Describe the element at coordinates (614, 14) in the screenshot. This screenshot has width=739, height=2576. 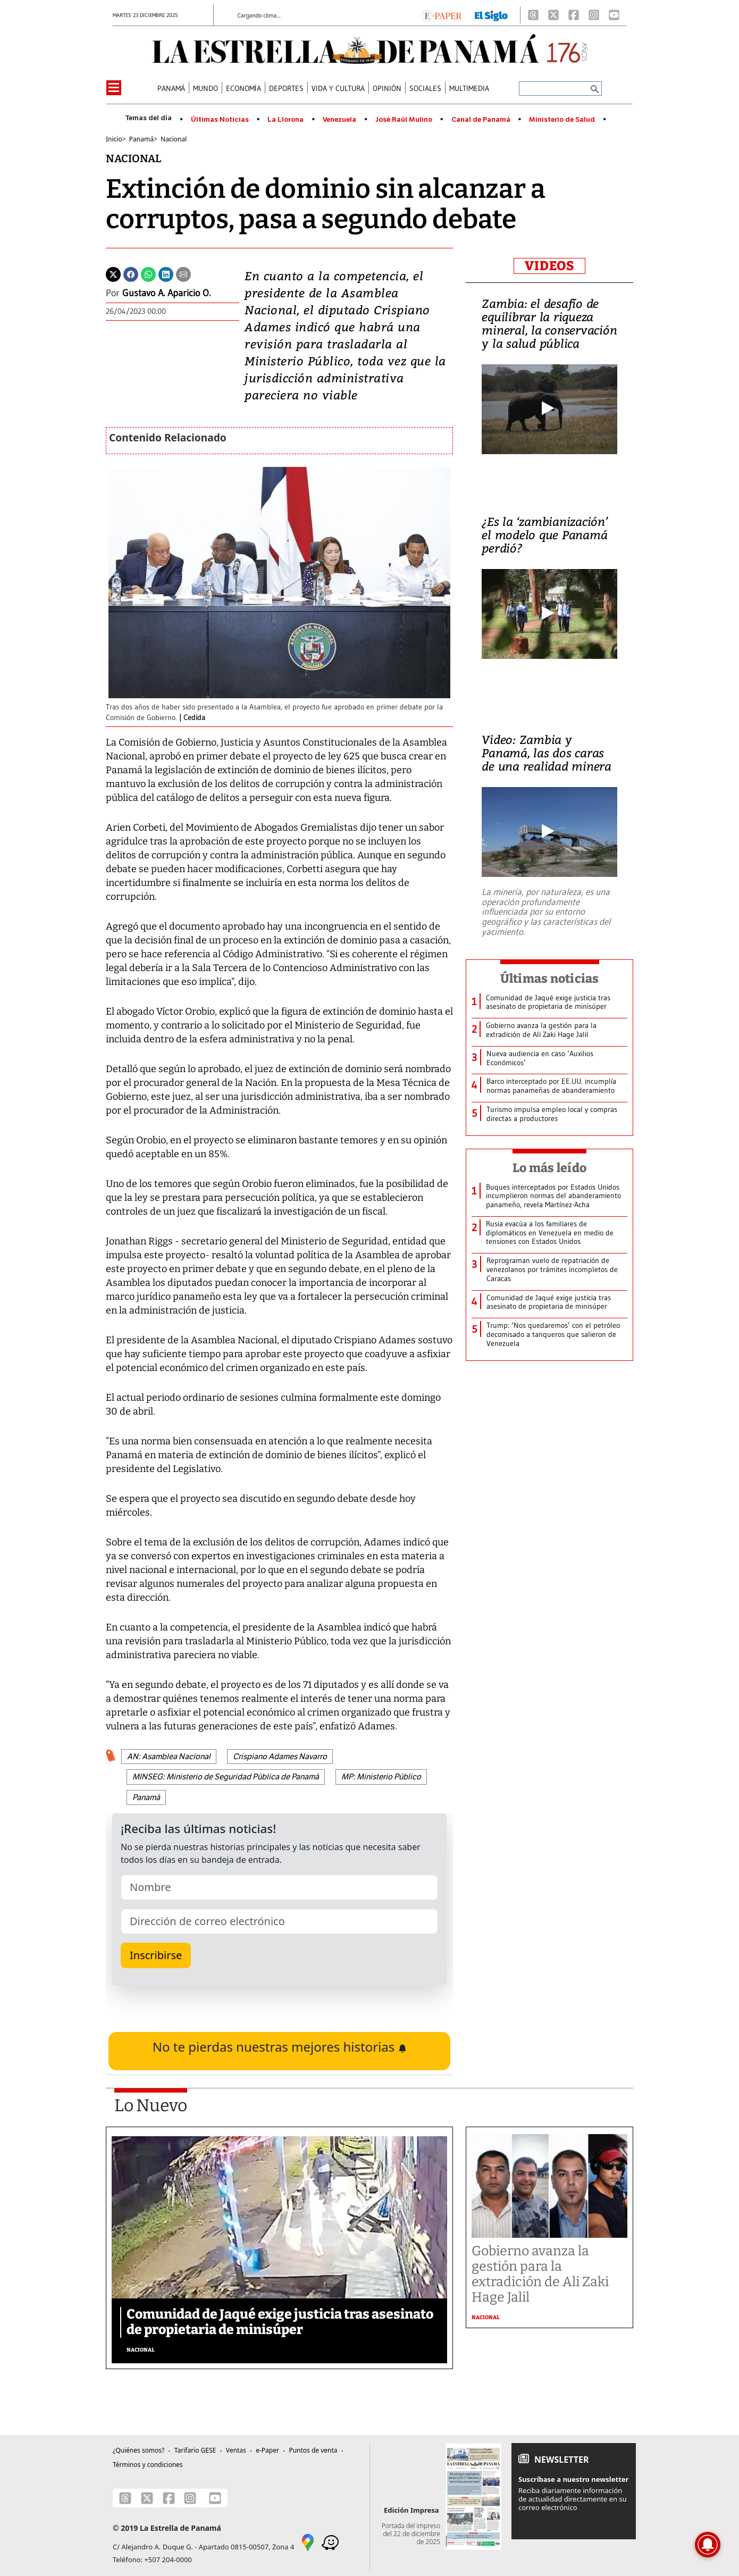
I see `[Youtube]` at that location.